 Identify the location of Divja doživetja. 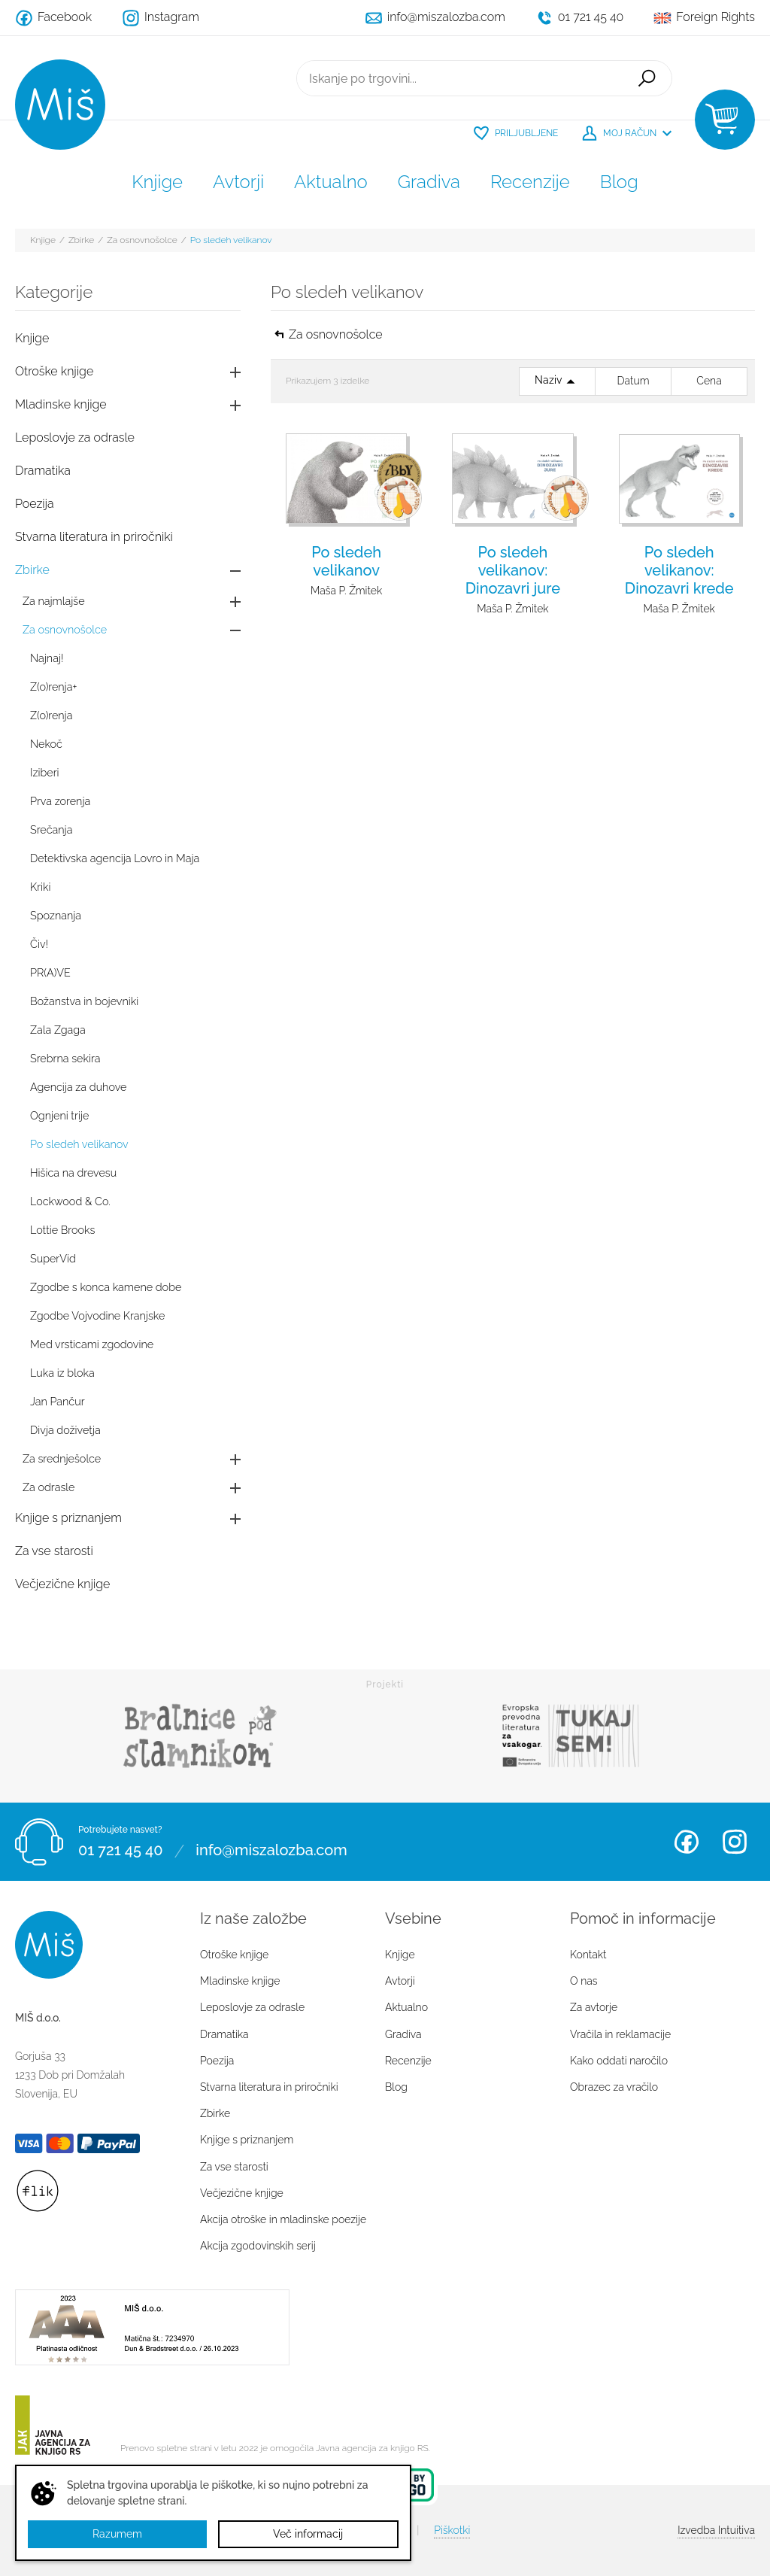
(65, 1429).